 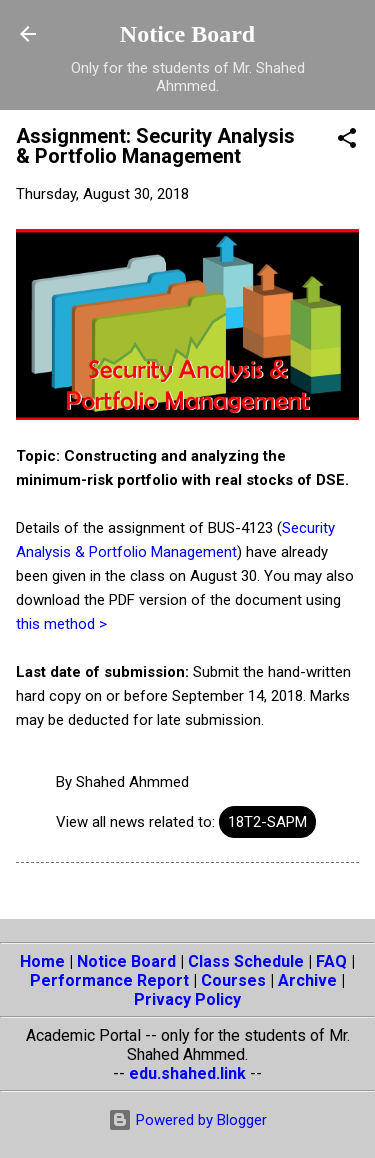 I want to click on FAQ, so click(x=331, y=961).